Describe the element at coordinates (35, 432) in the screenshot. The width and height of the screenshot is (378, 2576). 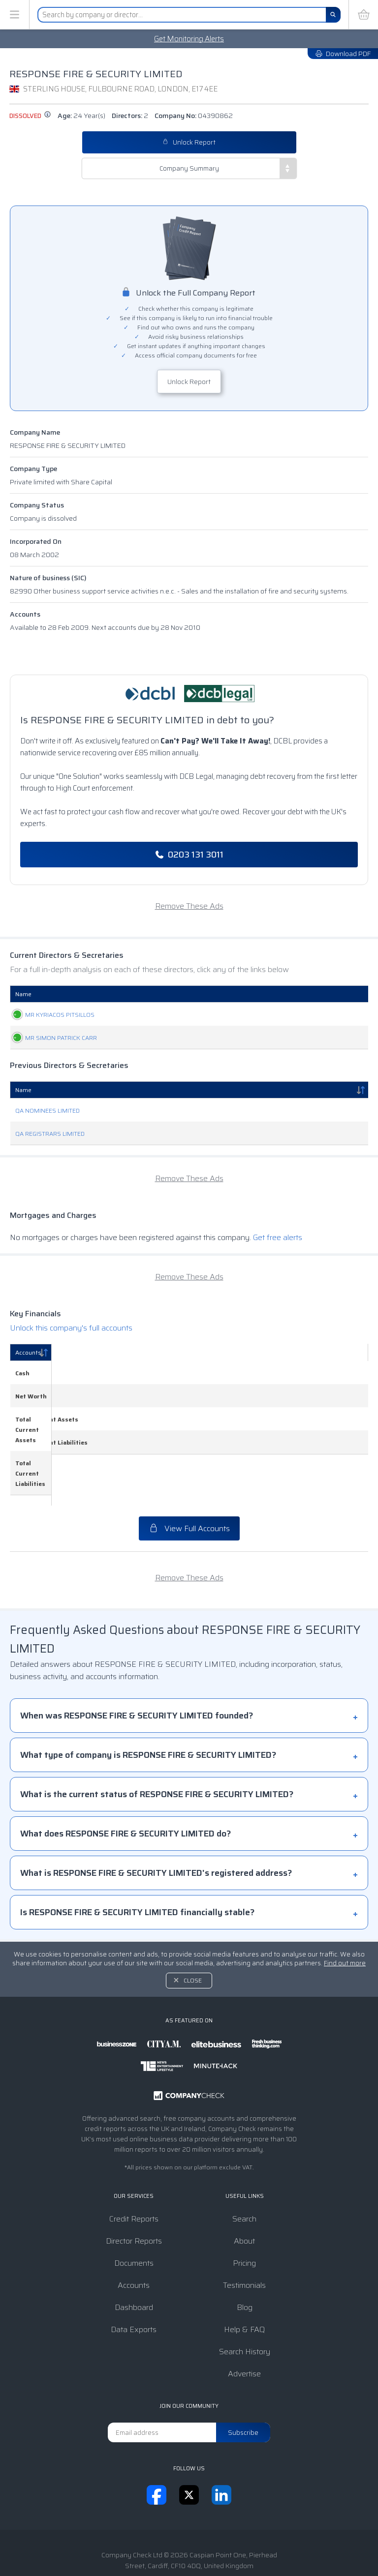
I see `Company Name` at that location.